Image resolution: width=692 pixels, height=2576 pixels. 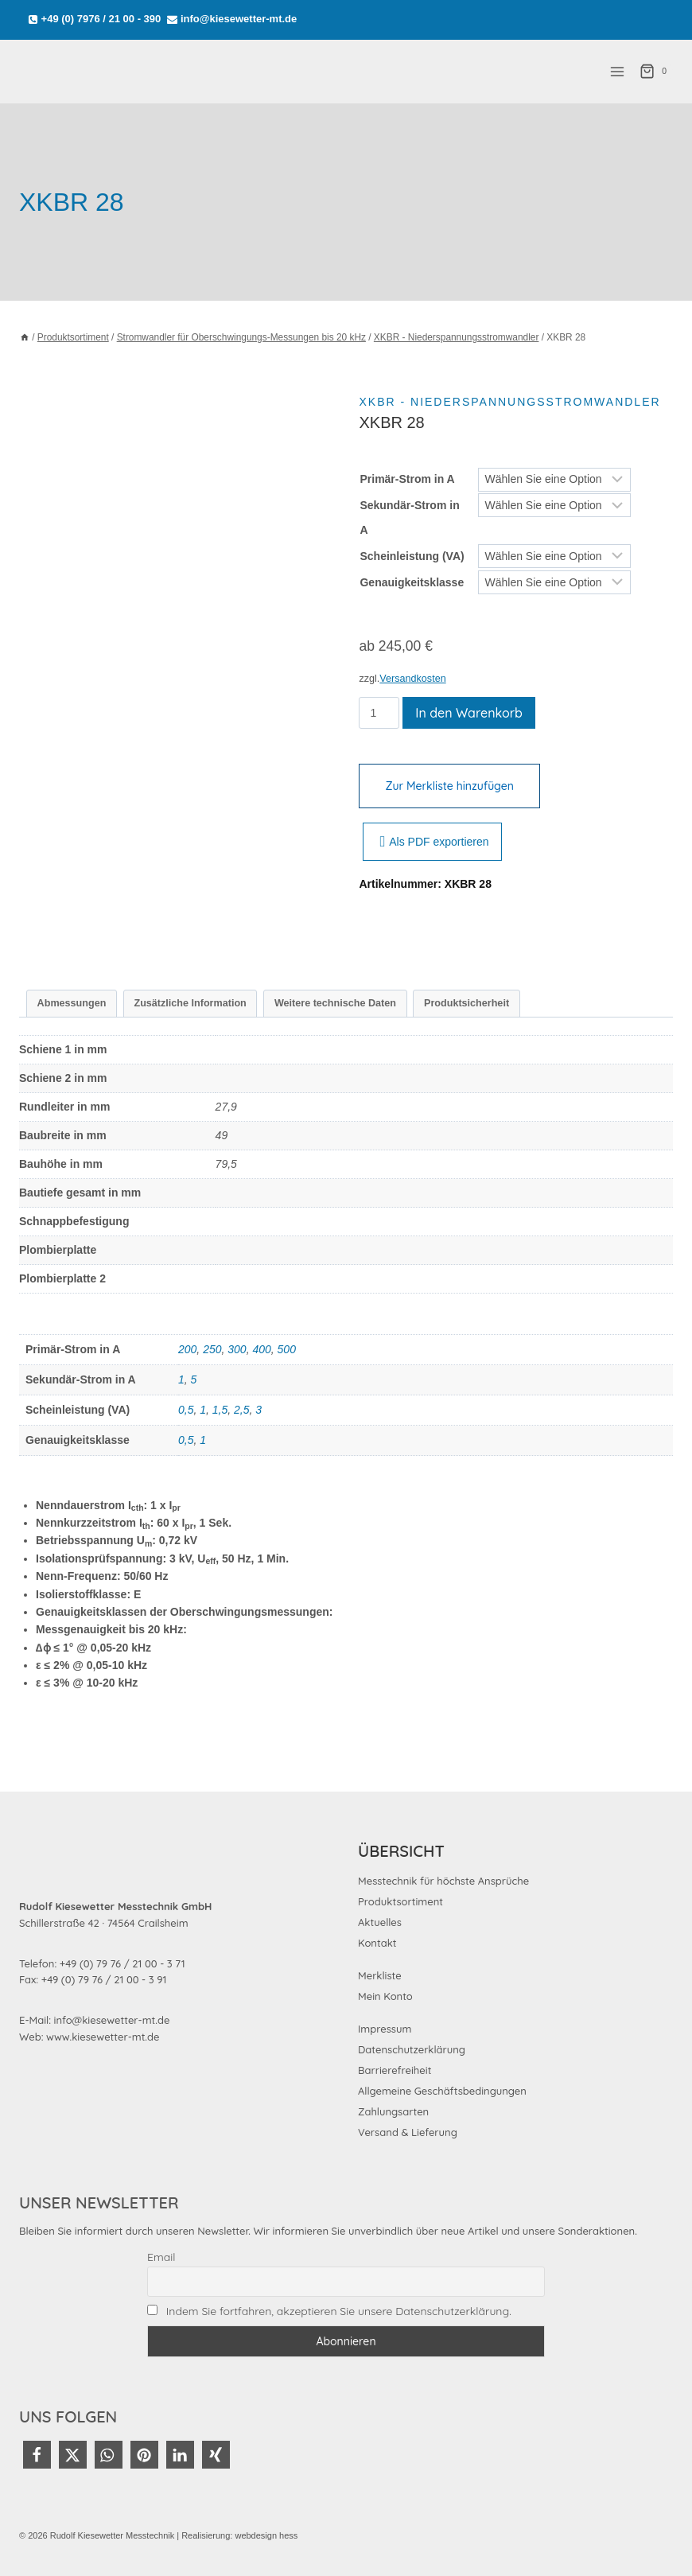 What do you see at coordinates (72, 1003) in the screenshot?
I see `Abmessungen [tab]` at bounding box center [72, 1003].